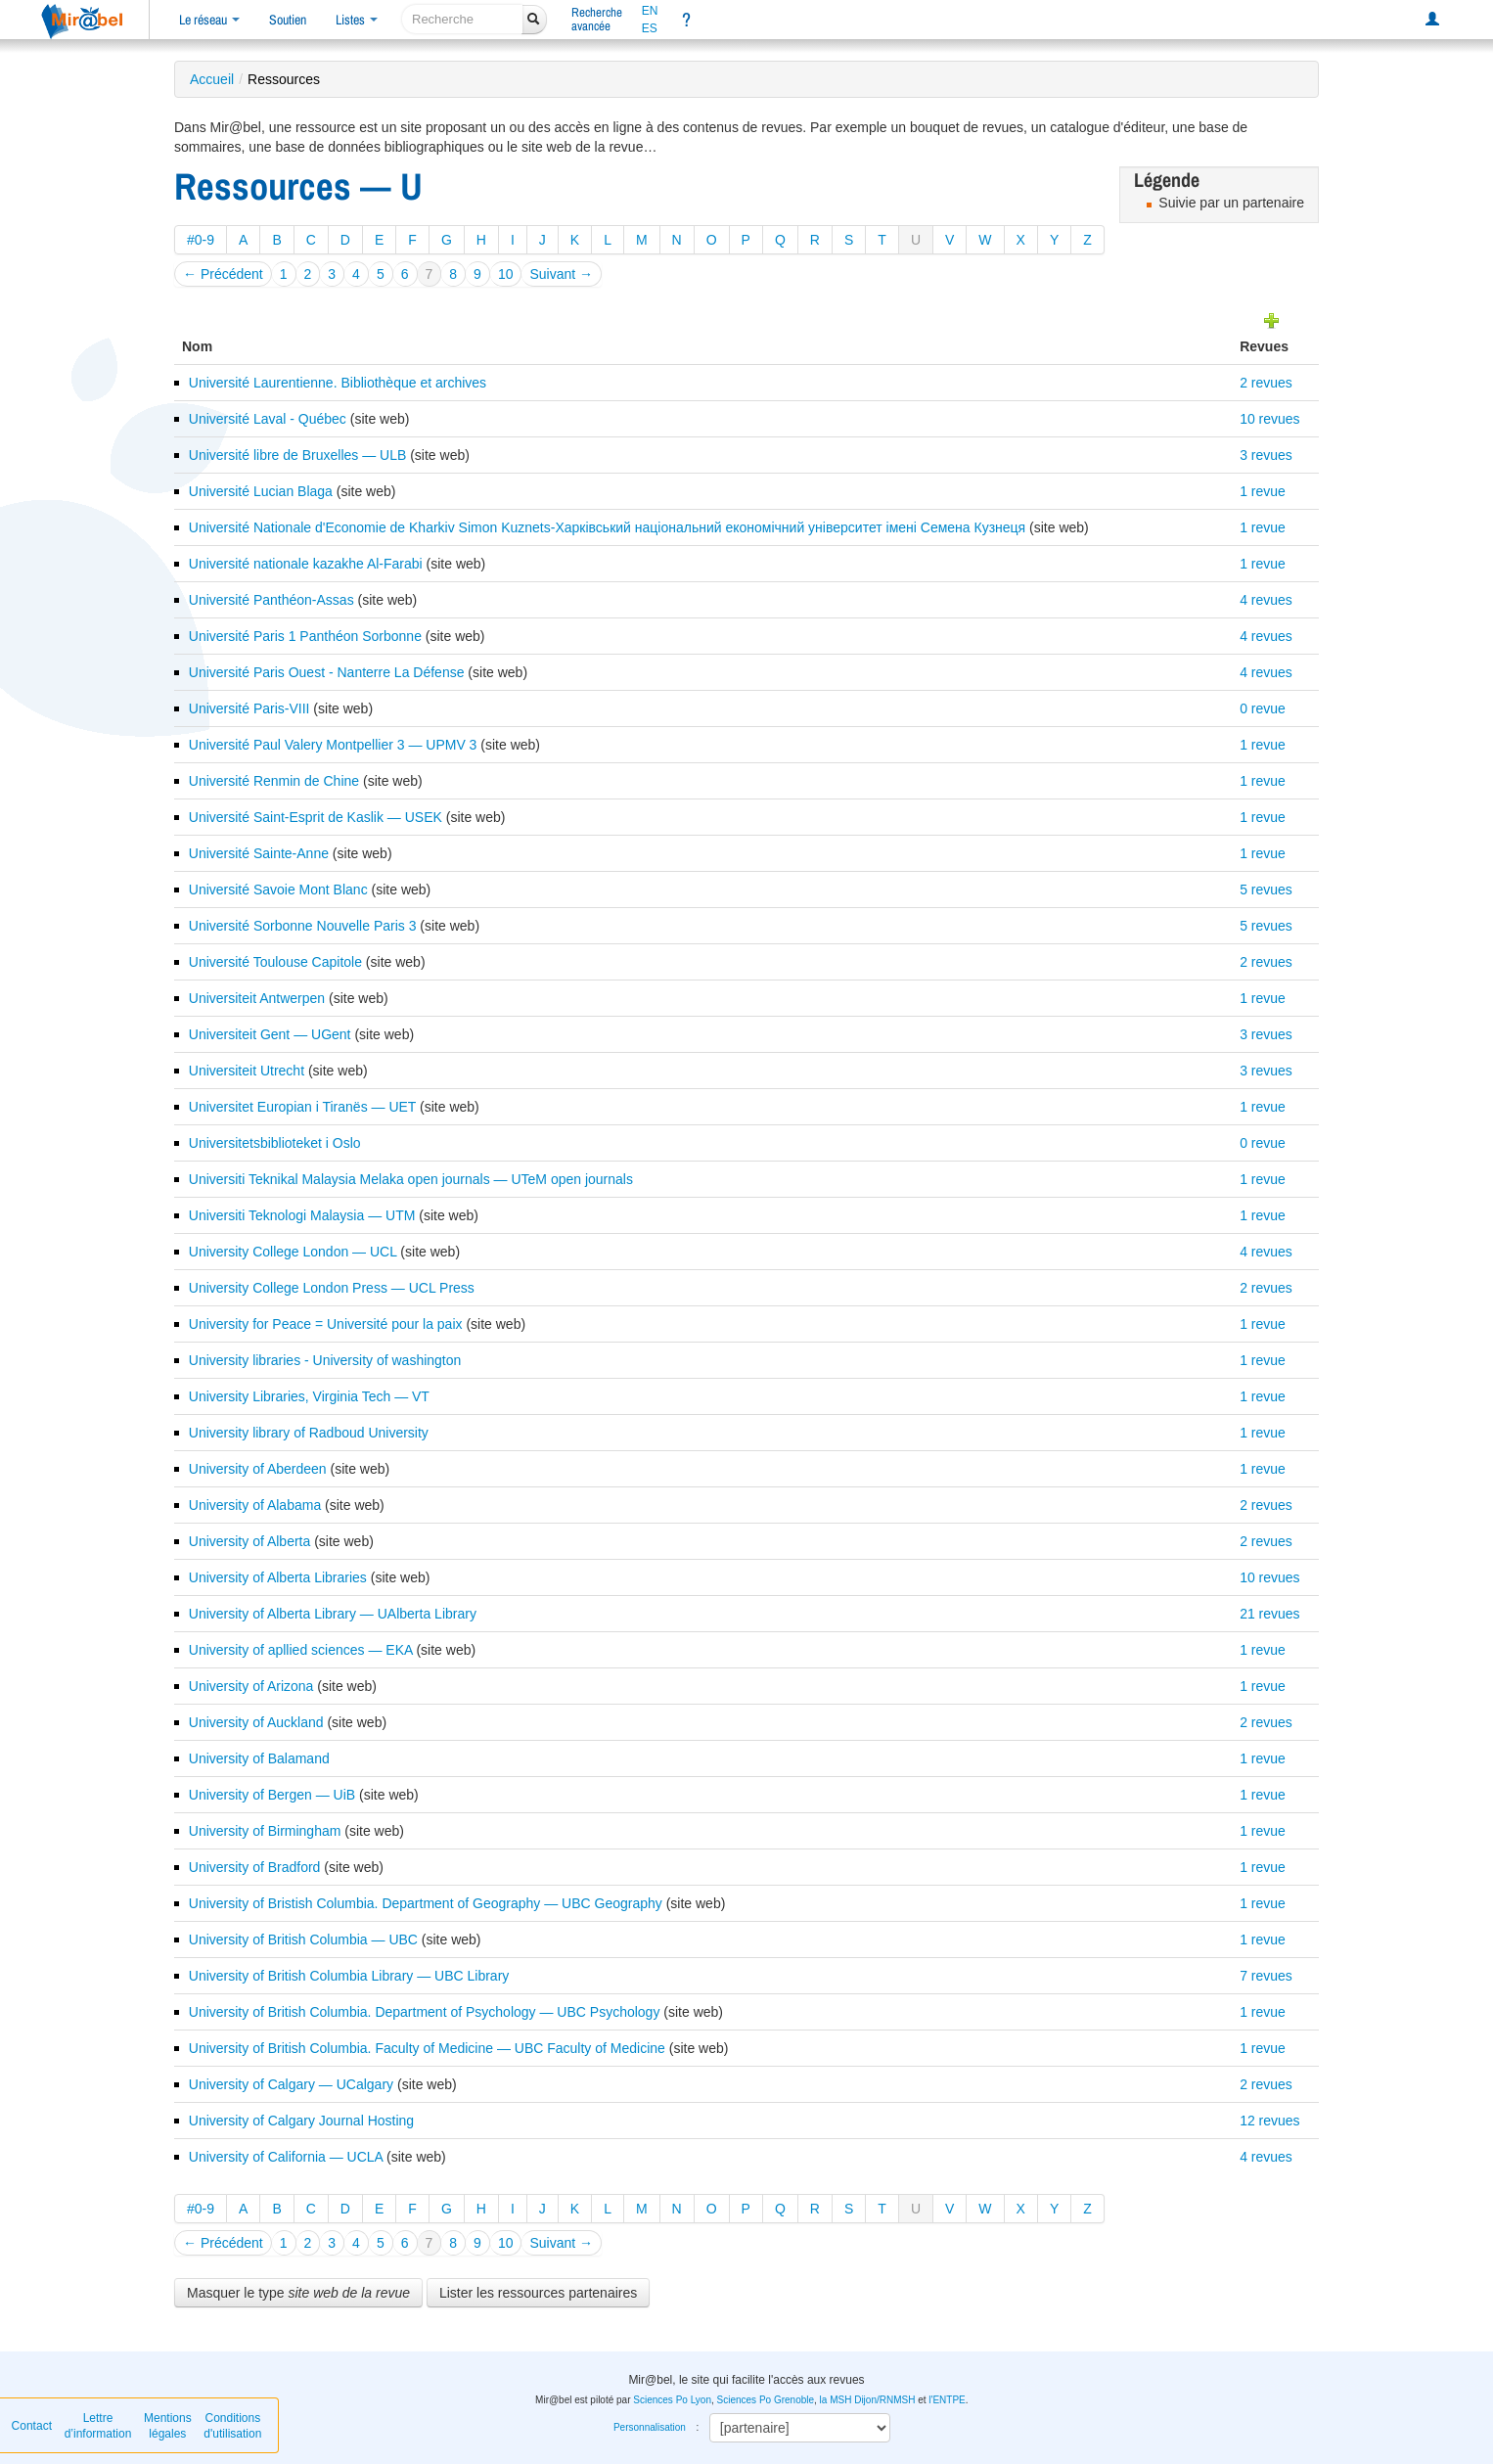  Describe the element at coordinates (1269, 1613) in the screenshot. I see `21 revues` at that location.